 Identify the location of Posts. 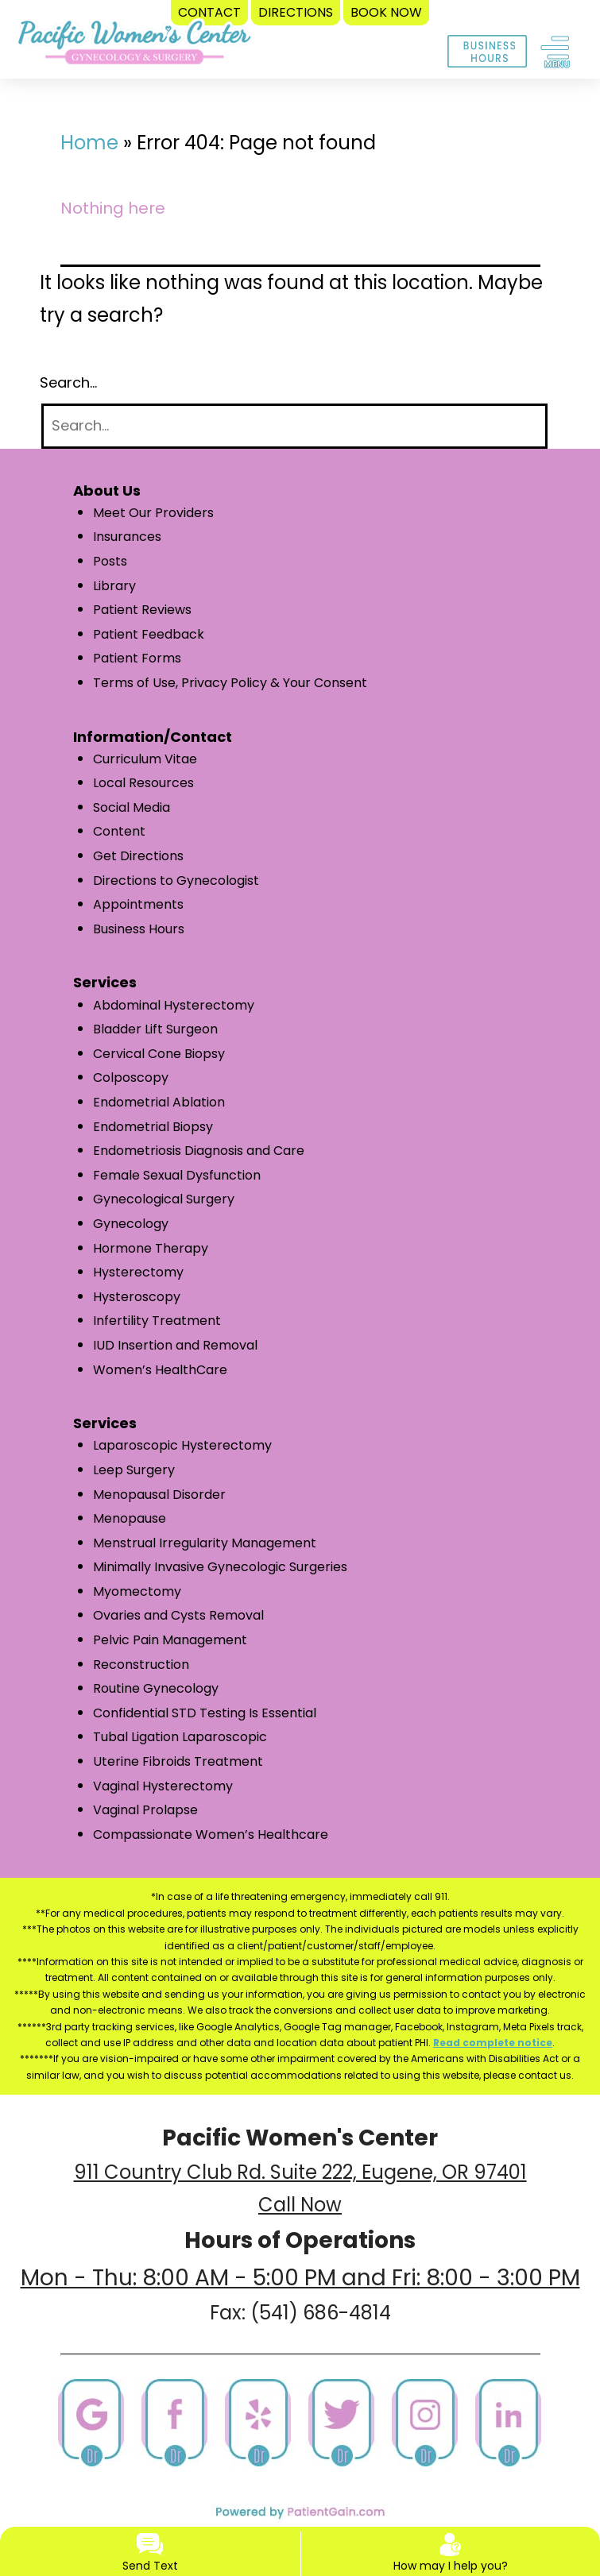
(110, 561).